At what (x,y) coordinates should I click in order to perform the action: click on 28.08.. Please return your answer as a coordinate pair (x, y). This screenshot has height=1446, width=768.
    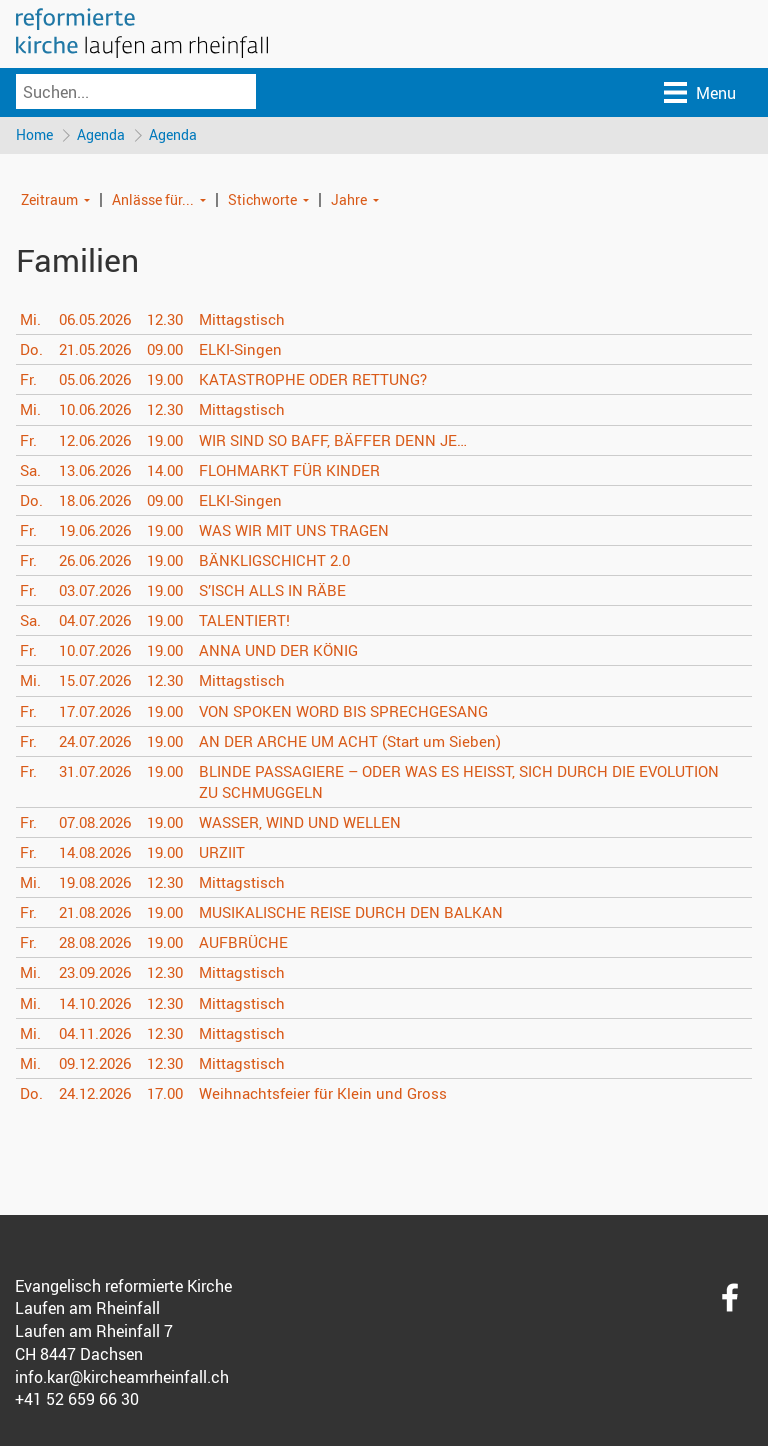
    Looking at the image, I should click on (100, 944).